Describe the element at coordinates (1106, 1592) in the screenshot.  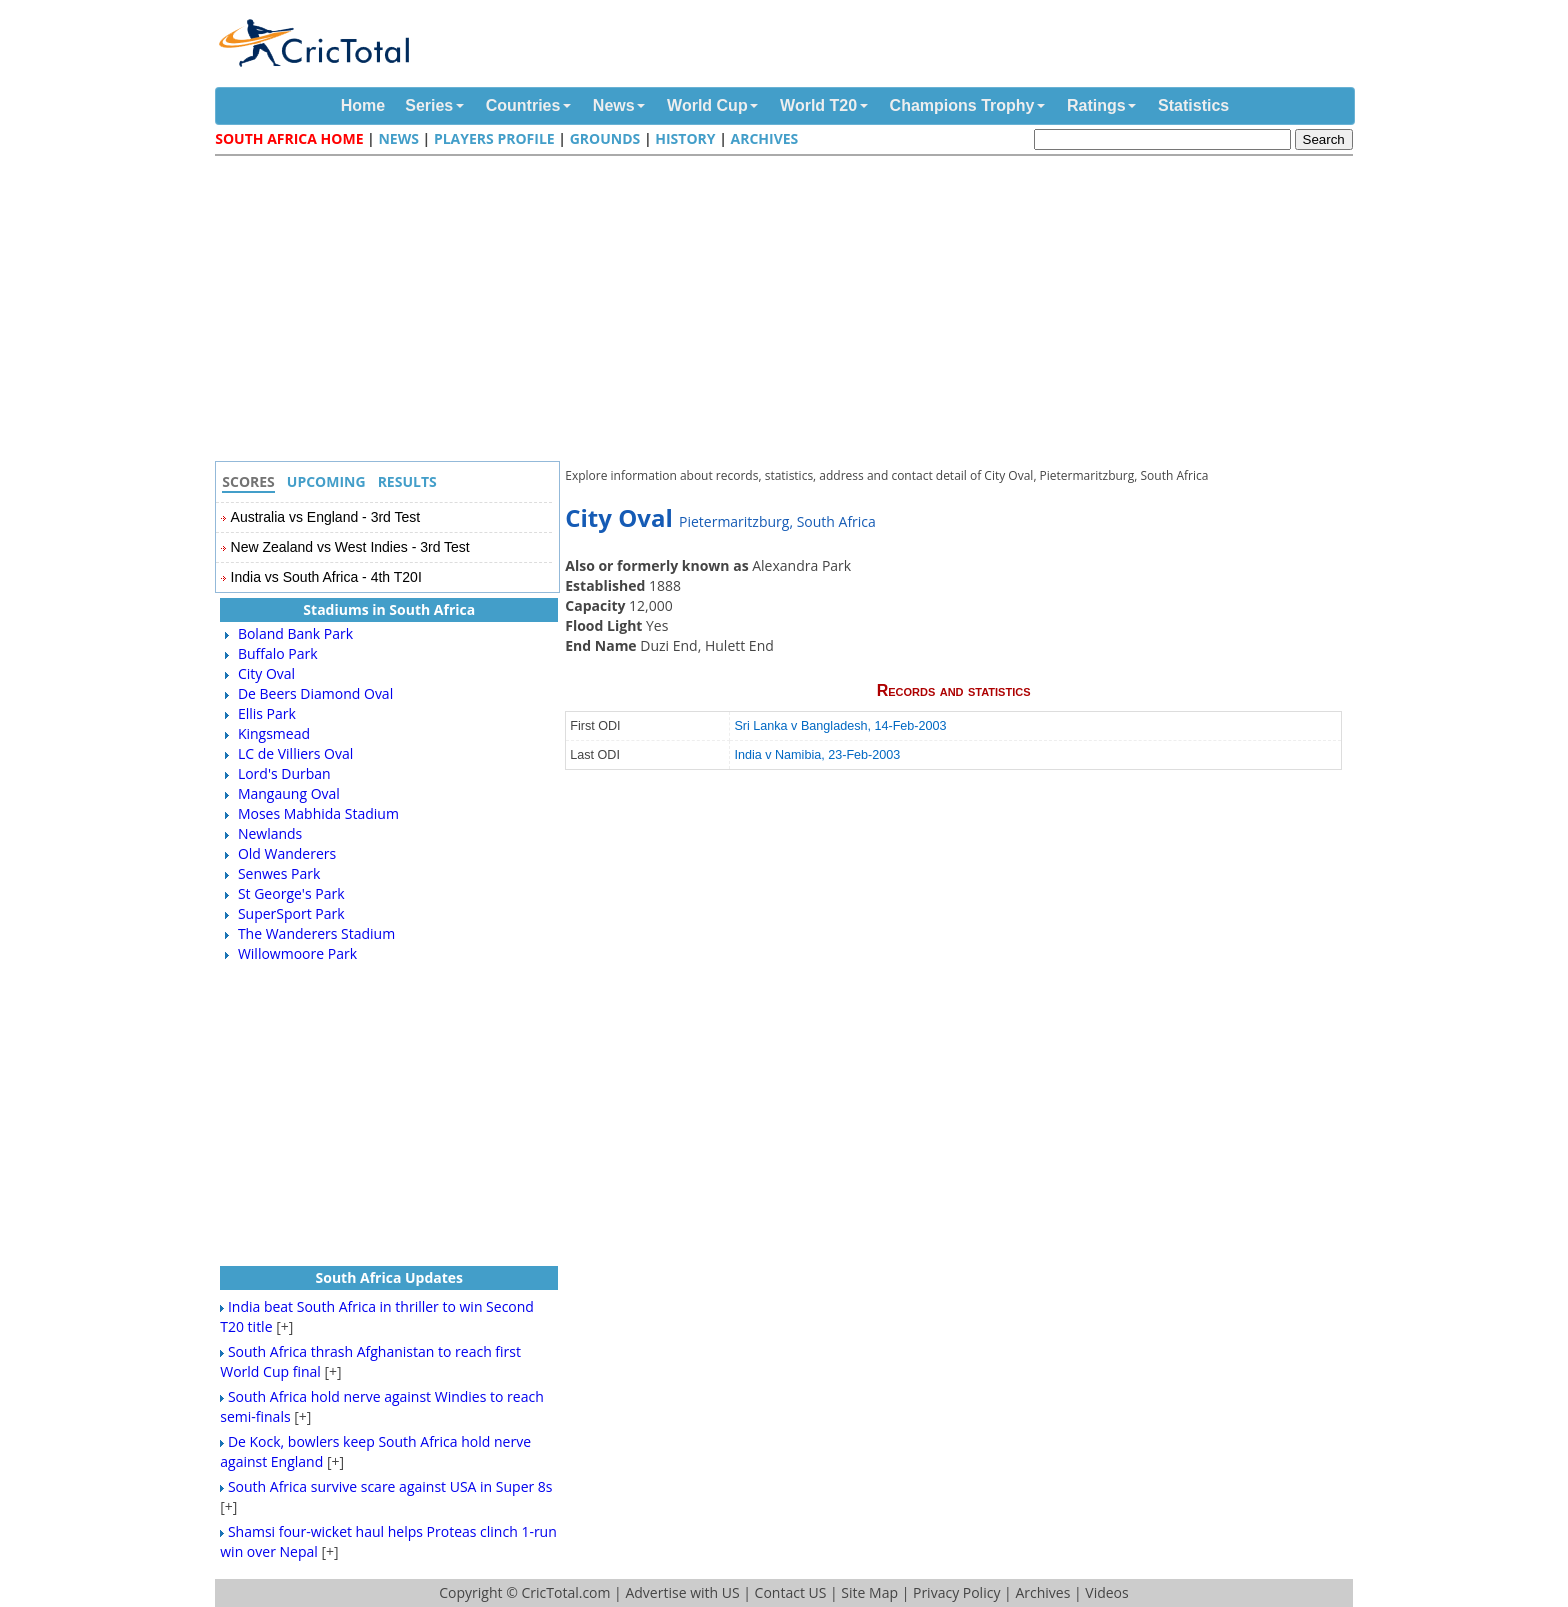
I see `Videos` at that location.